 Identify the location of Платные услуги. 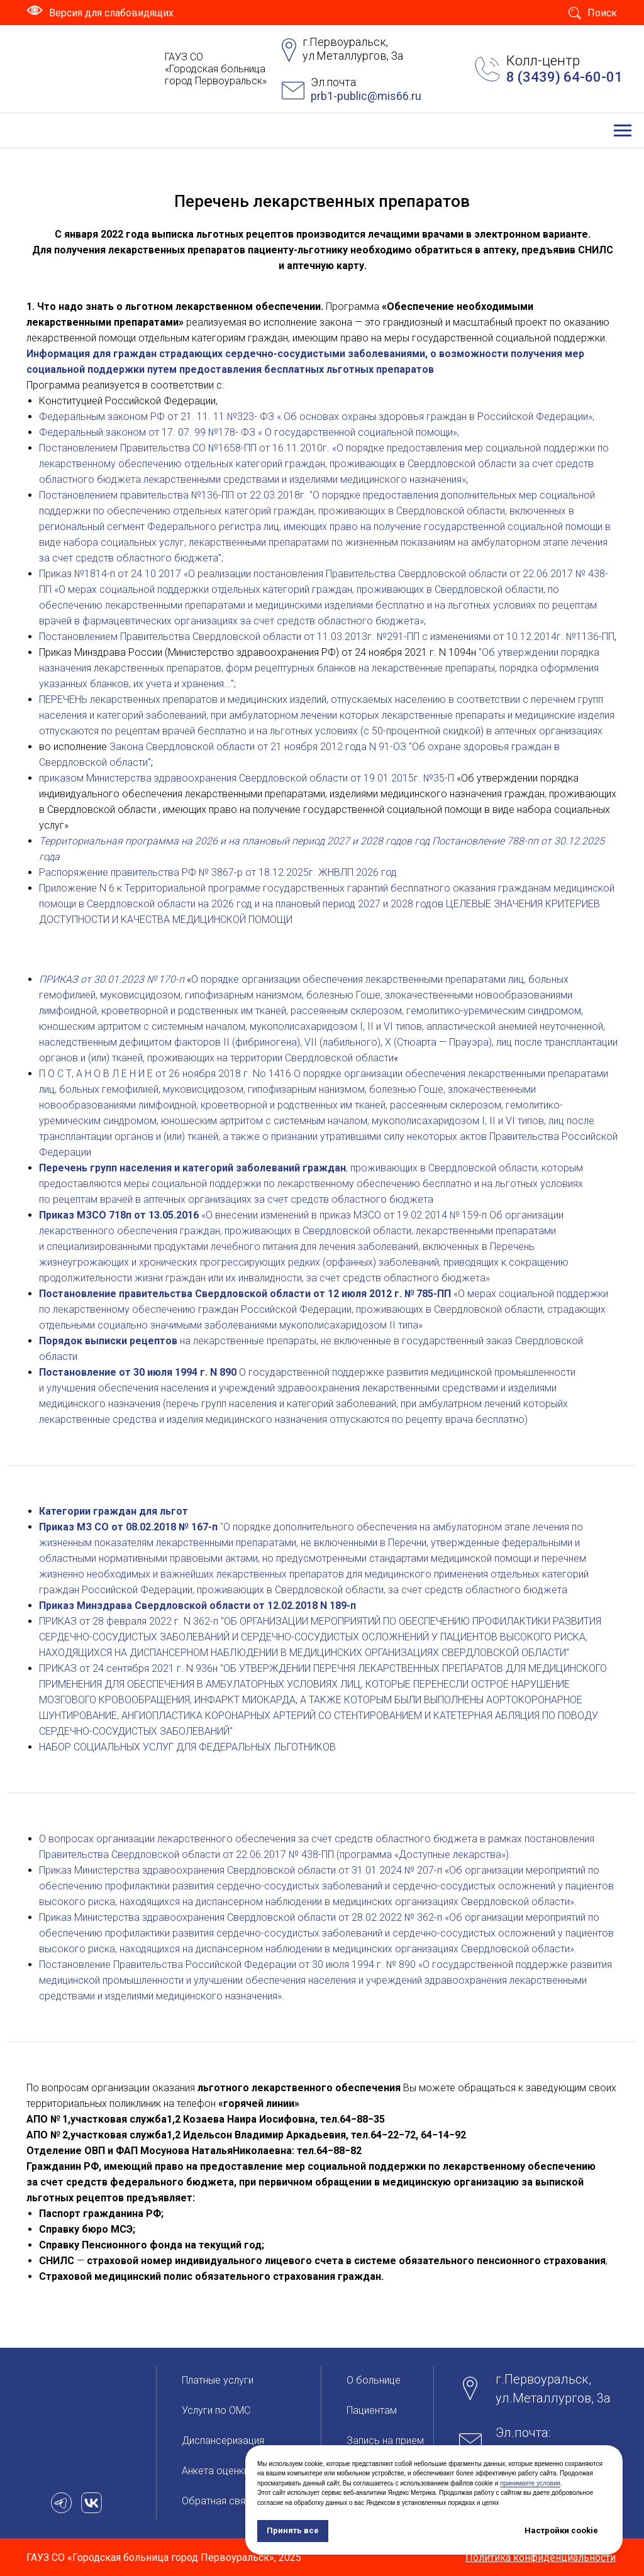
(217, 2380).